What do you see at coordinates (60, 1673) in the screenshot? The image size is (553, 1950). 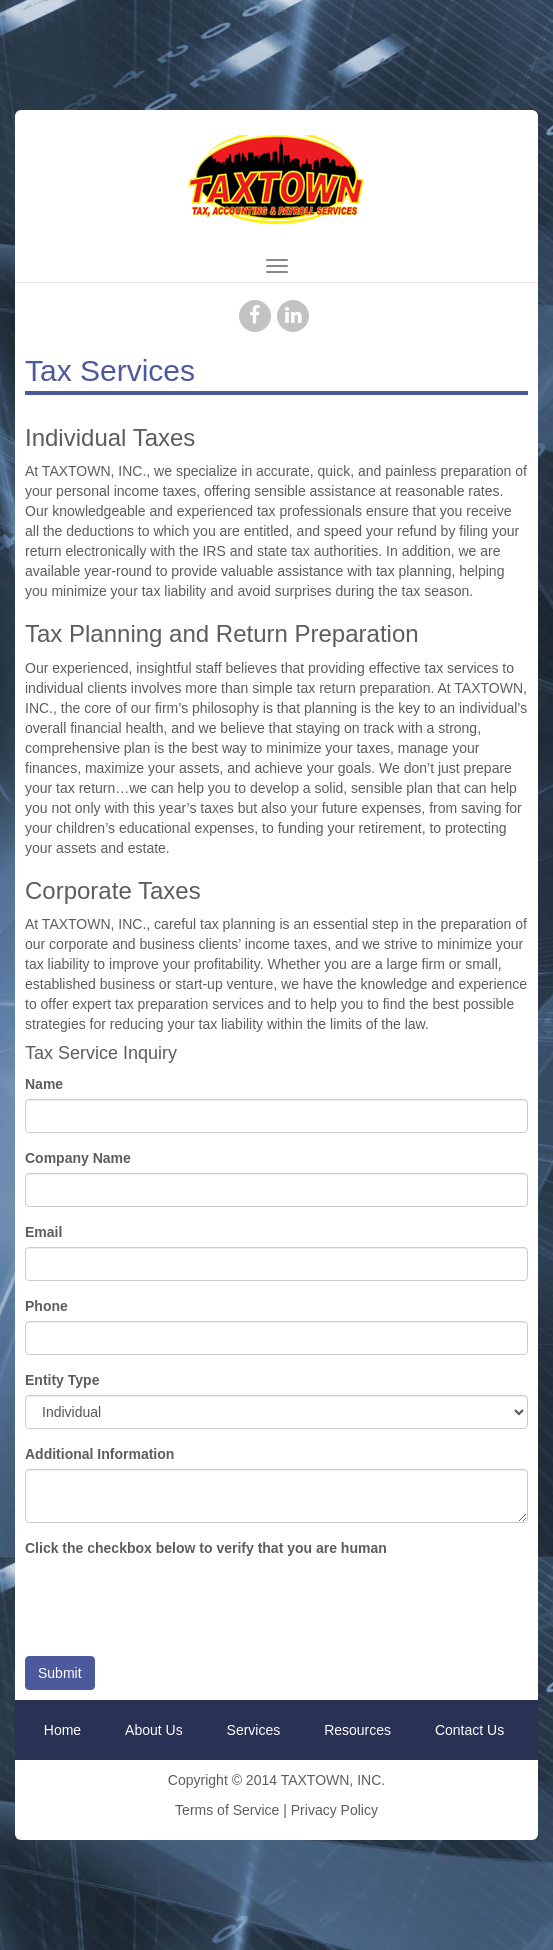 I see `Submit` at bounding box center [60, 1673].